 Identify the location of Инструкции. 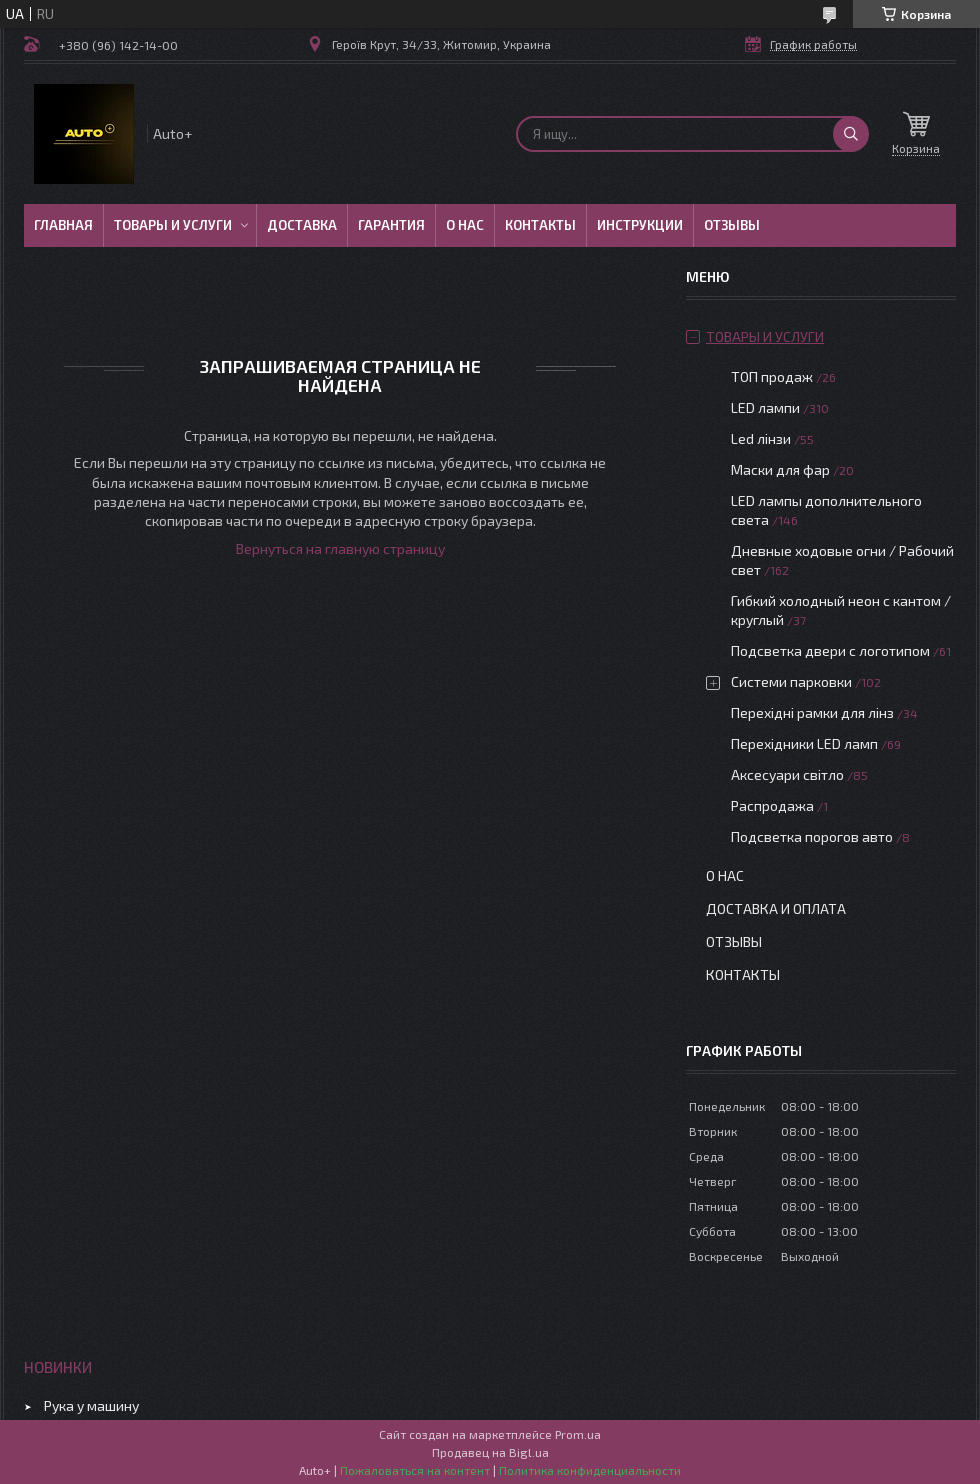
(640, 225).